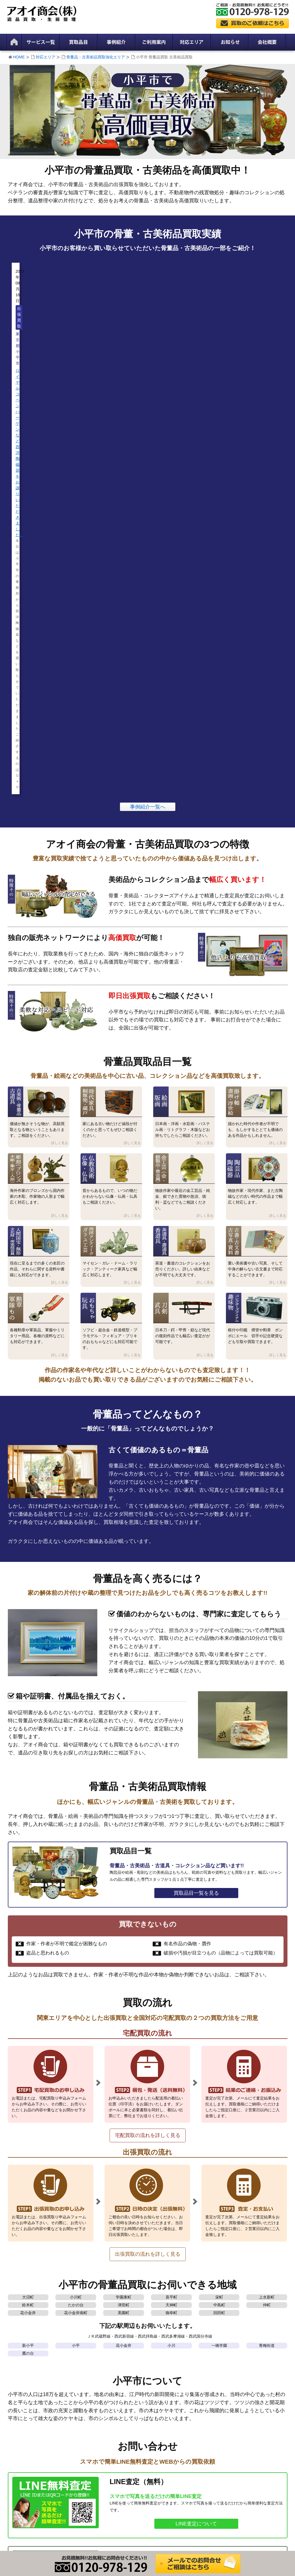 Image resolution: width=295 pixels, height=2576 pixels. Describe the element at coordinates (158, 2343) in the screenshot. I see `買取品目一覧` at that location.